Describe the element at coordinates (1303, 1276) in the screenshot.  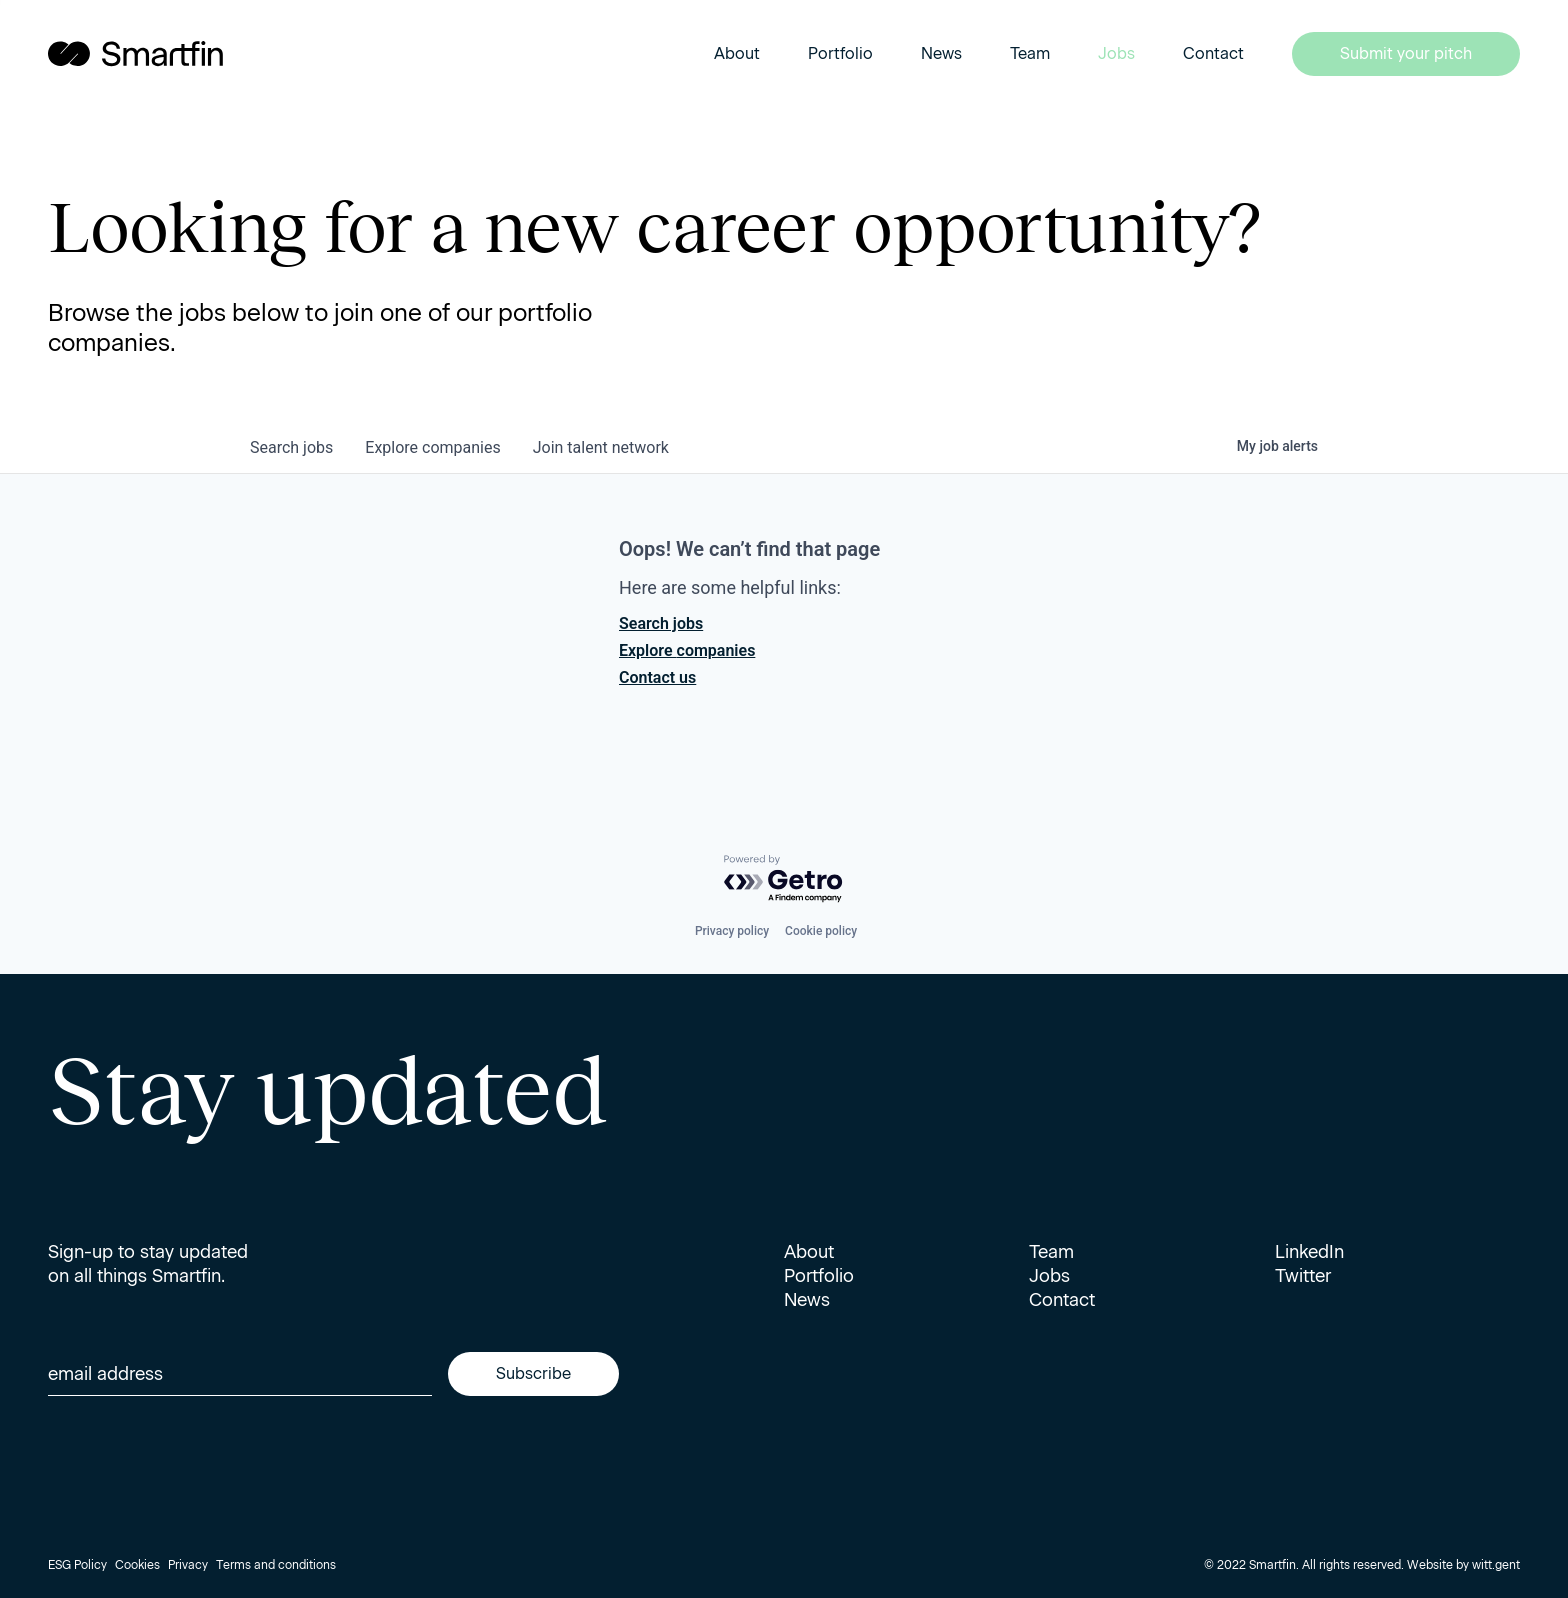
I see `Twitter` at that location.